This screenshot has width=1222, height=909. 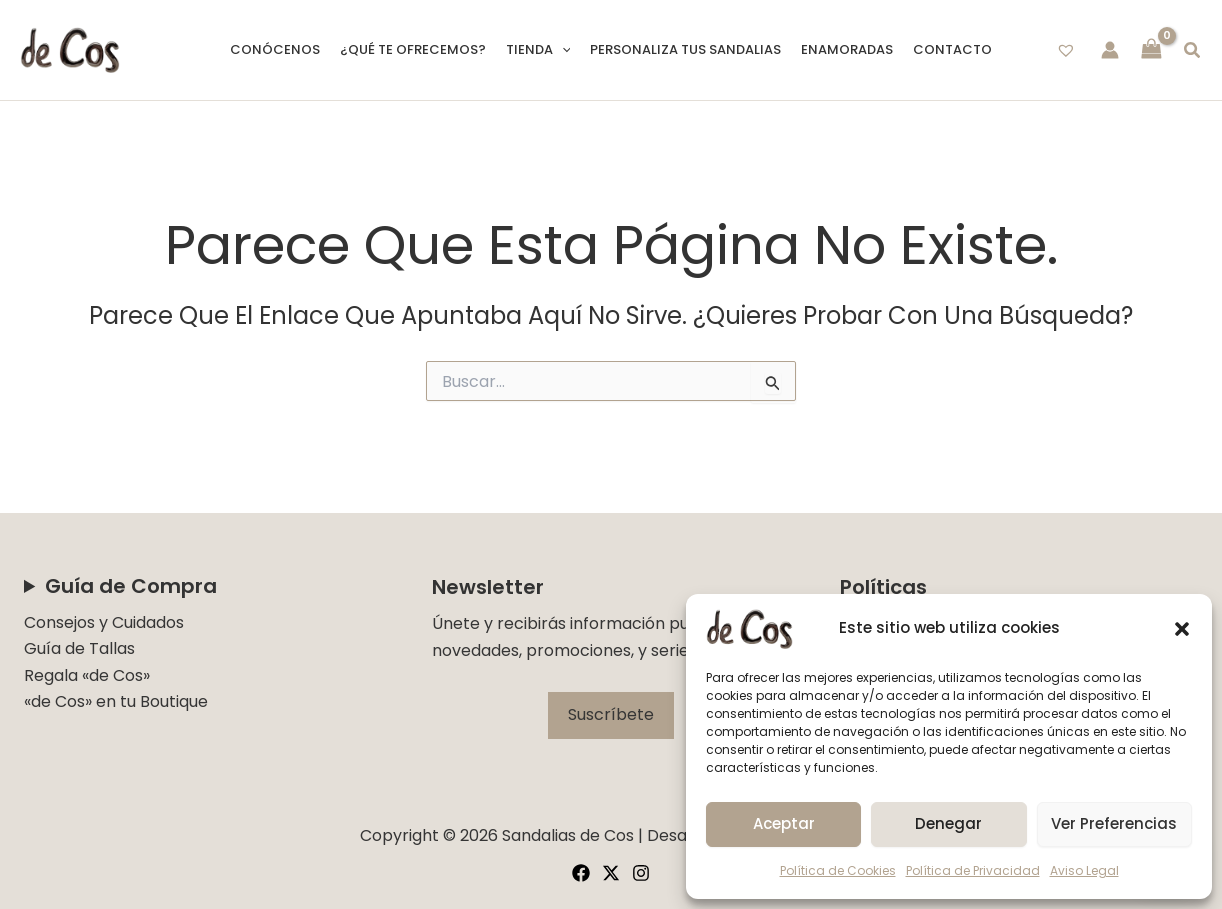 I want to click on [Facebook], so click(x=581, y=873).